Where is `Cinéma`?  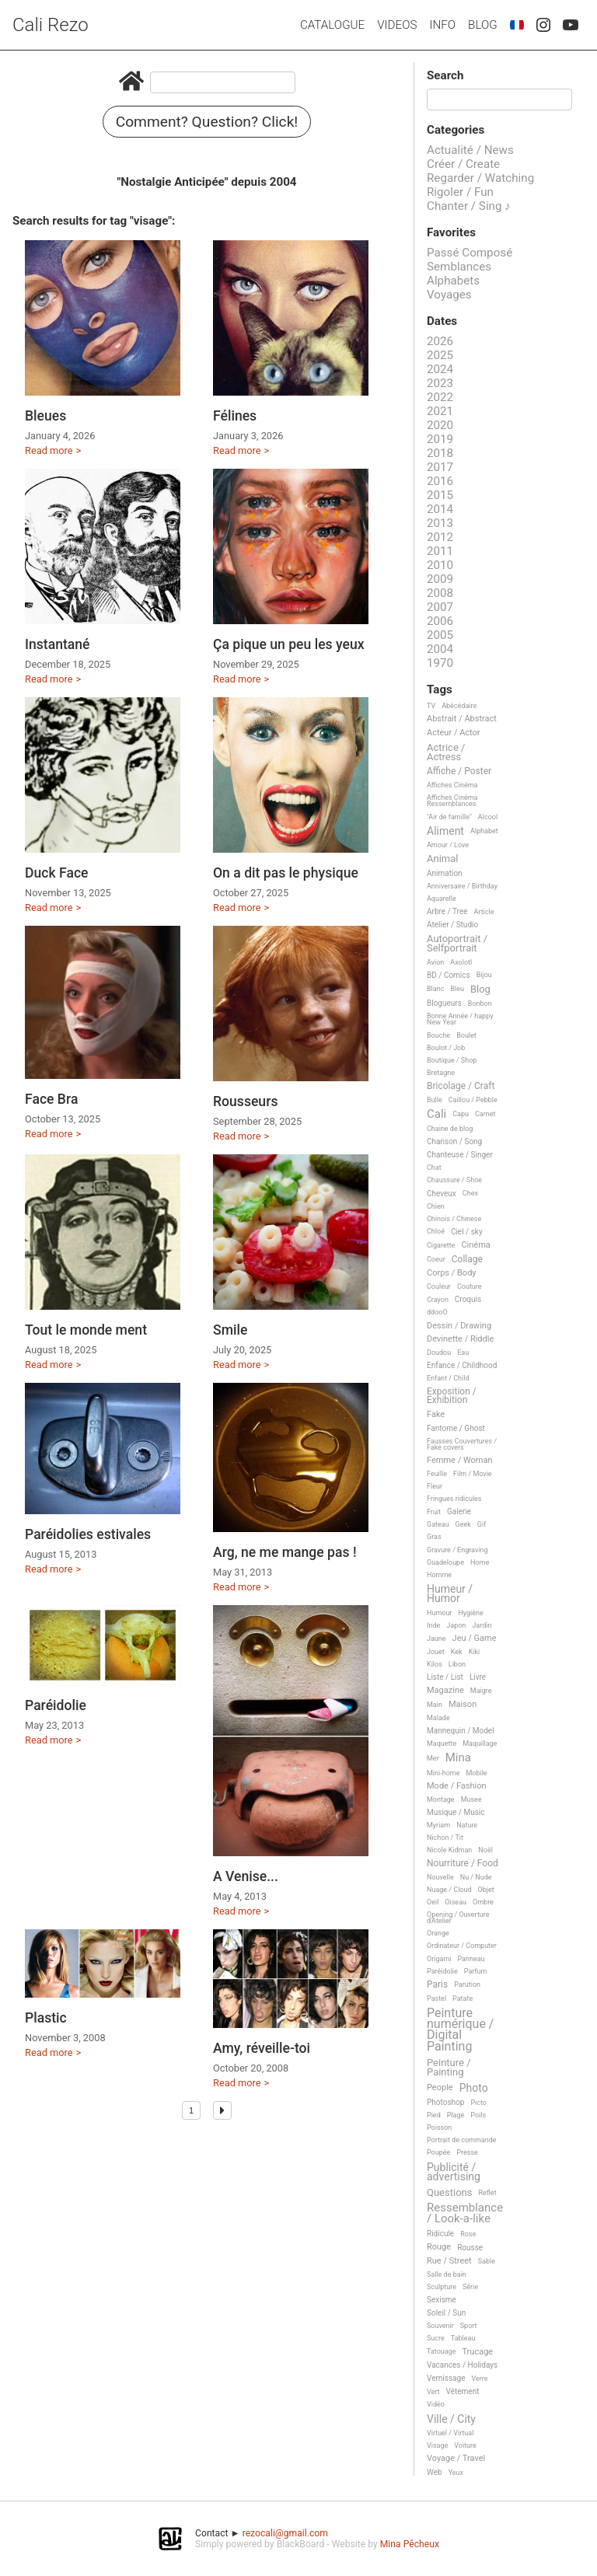
Cinéma is located at coordinates (475, 1245).